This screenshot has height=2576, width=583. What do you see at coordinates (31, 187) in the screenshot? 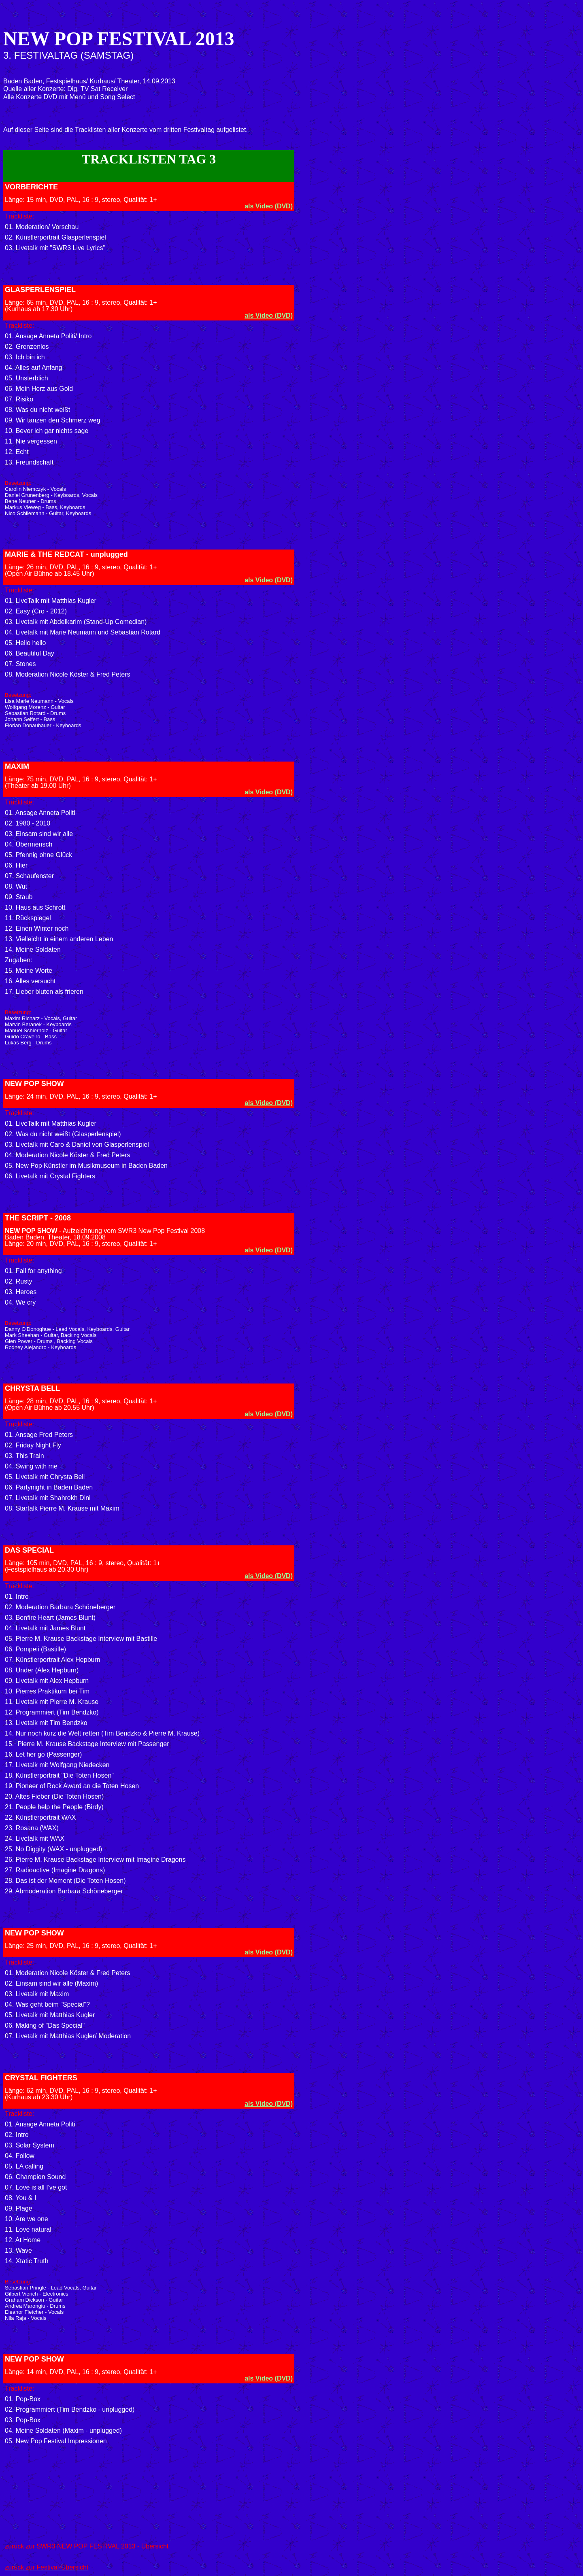
I see `VORBERICHTE` at bounding box center [31, 187].